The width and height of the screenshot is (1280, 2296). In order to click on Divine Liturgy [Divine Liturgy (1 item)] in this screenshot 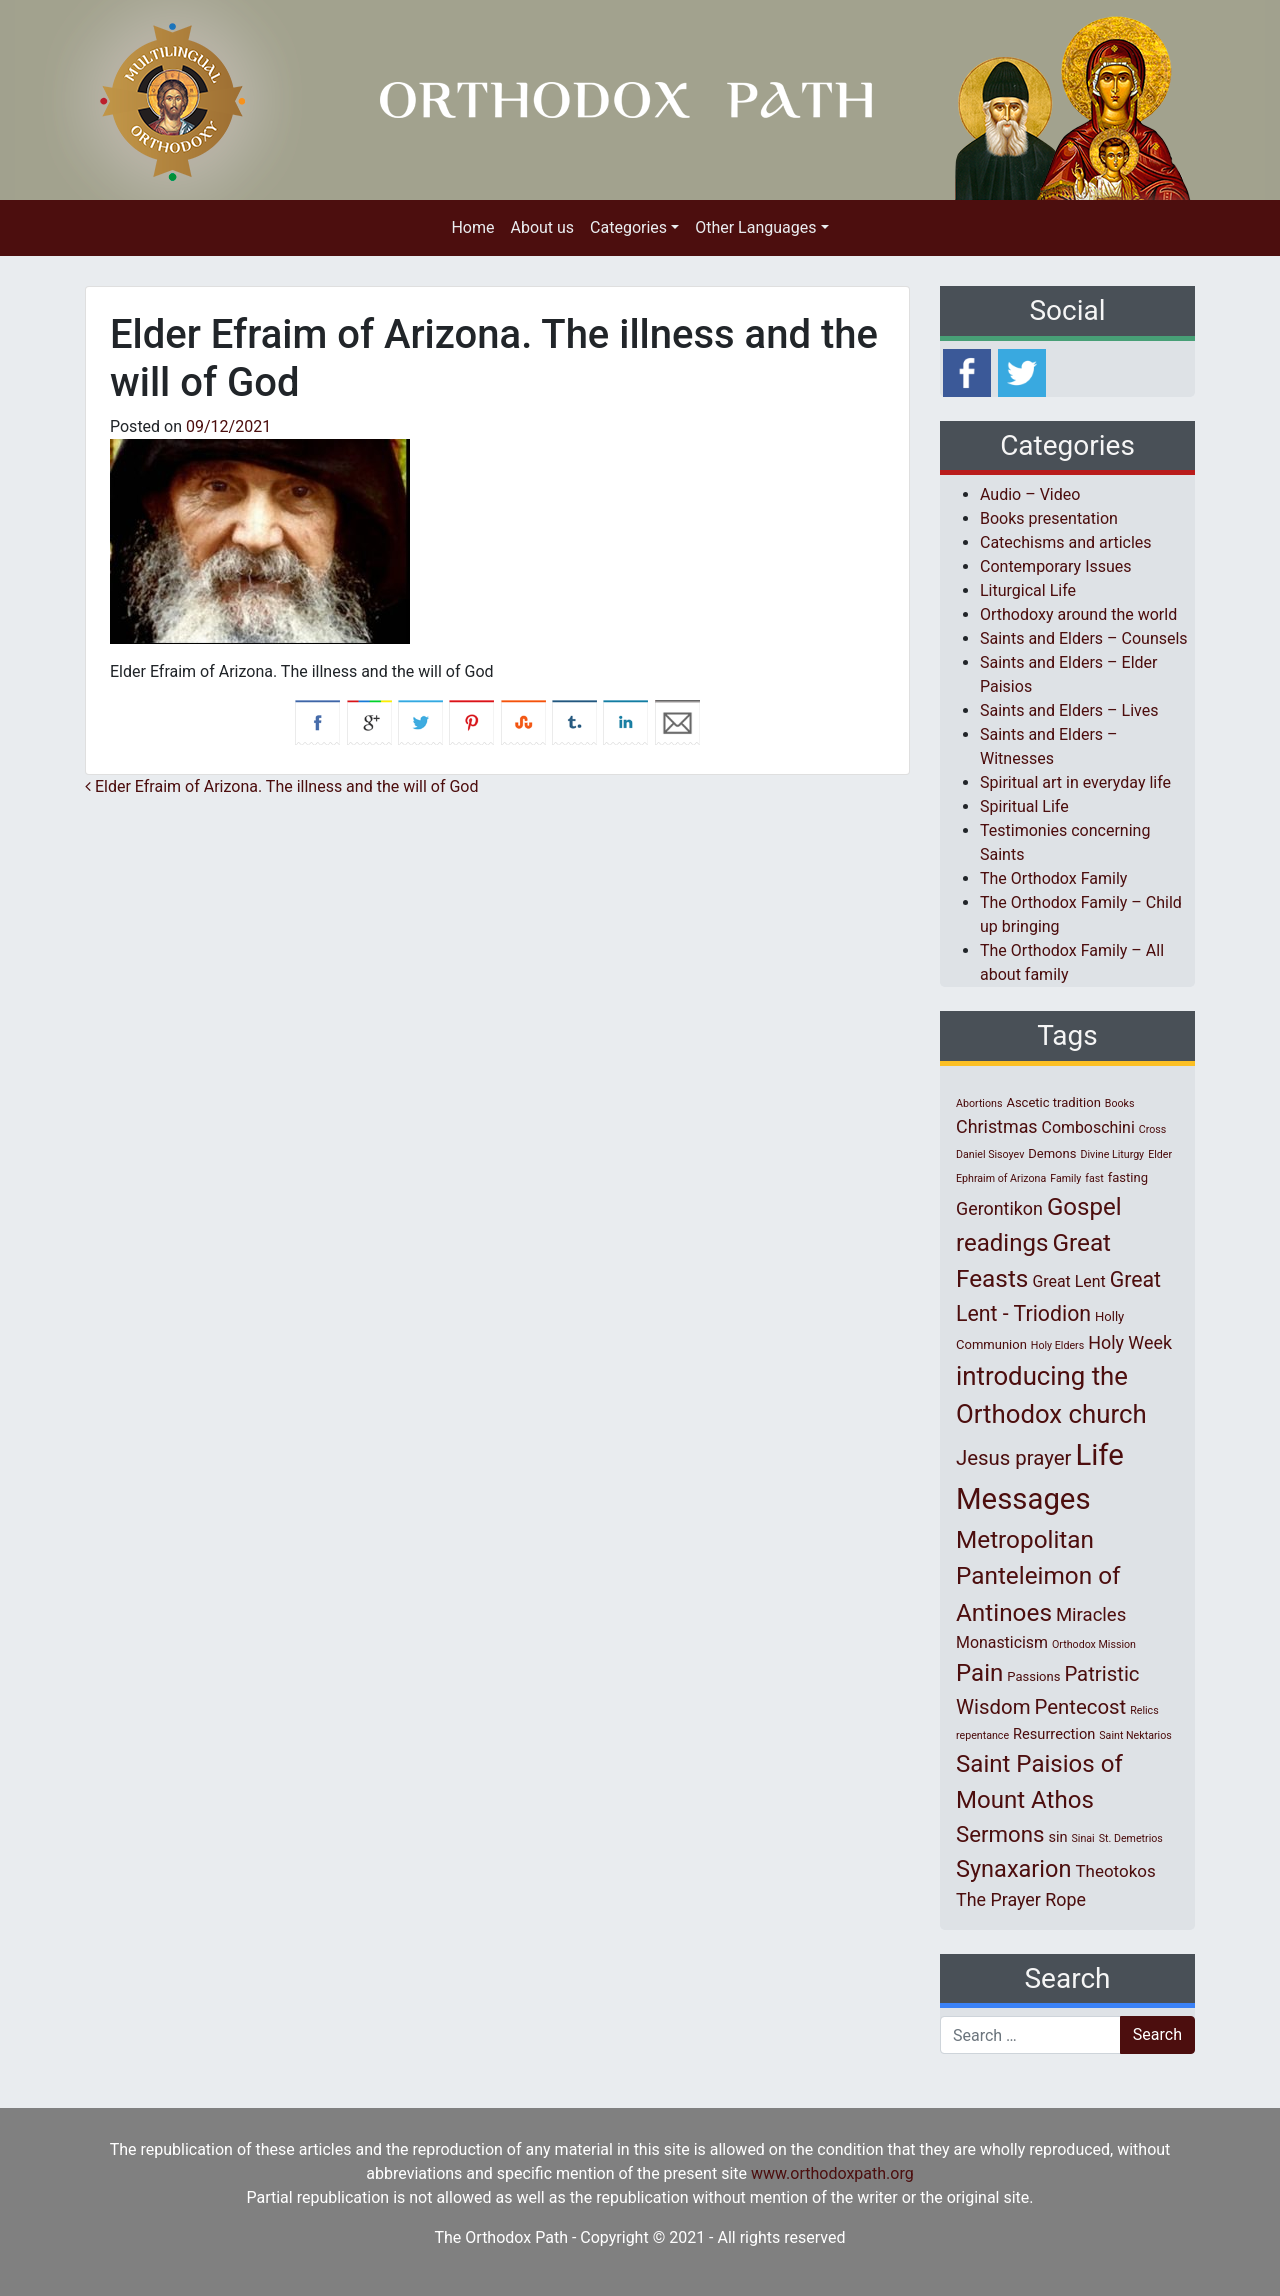, I will do `click(1112, 1154)`.